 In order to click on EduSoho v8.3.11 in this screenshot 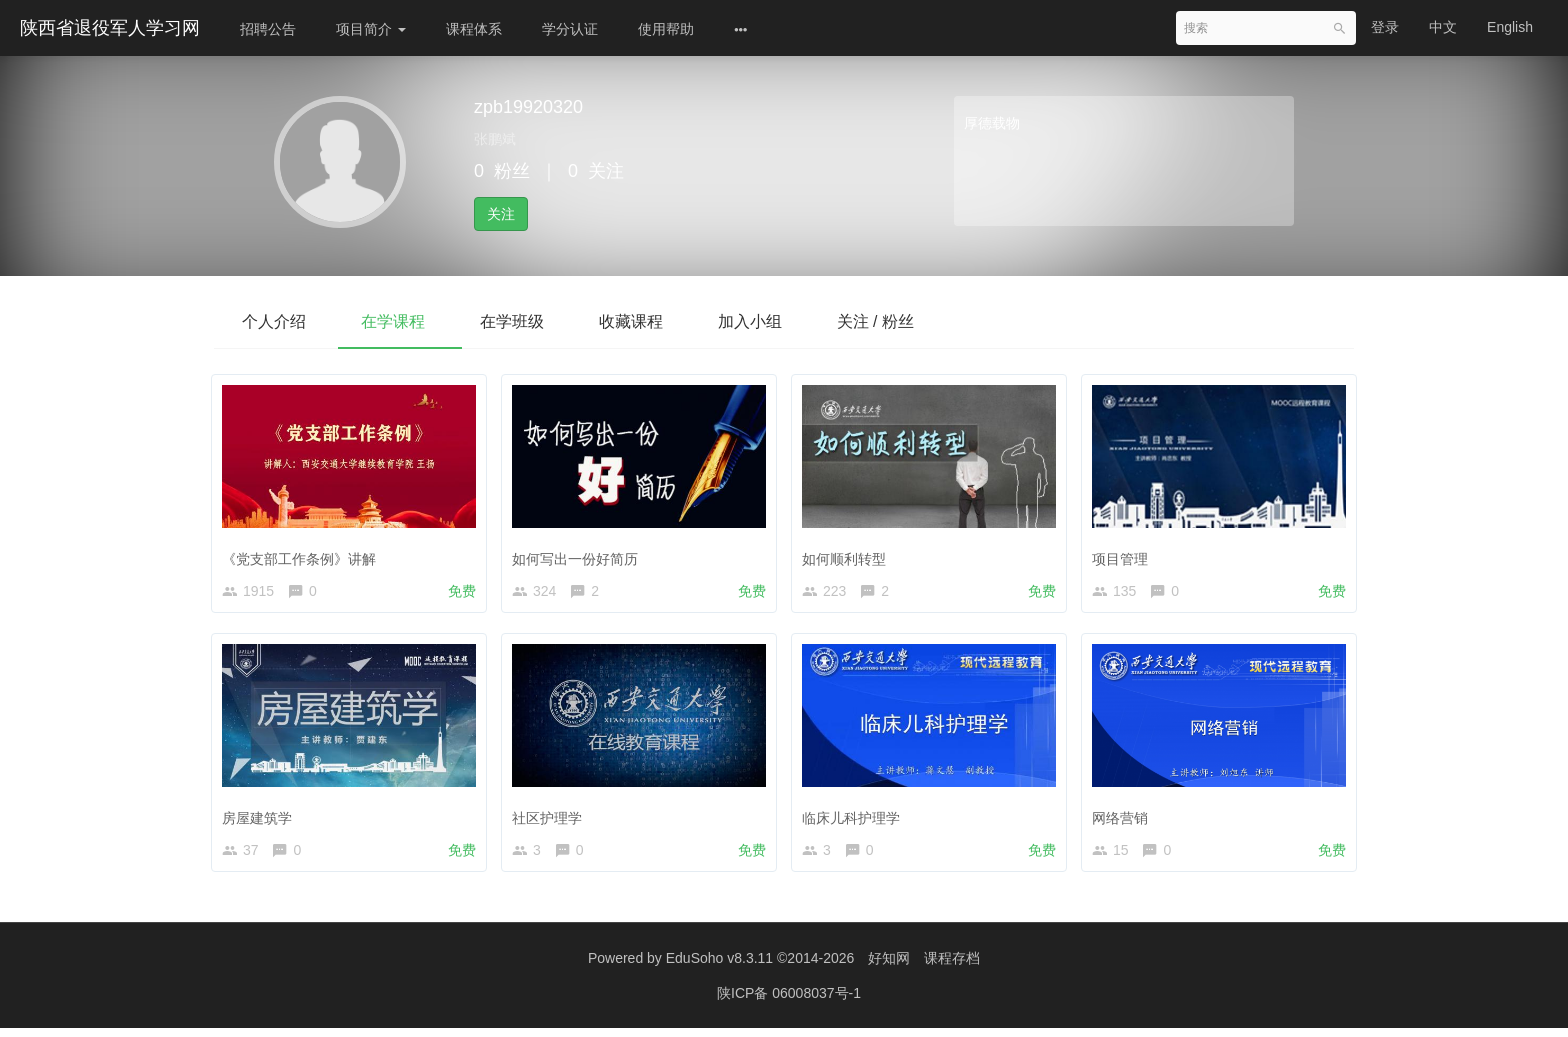, I will do `click(719, 967)`.